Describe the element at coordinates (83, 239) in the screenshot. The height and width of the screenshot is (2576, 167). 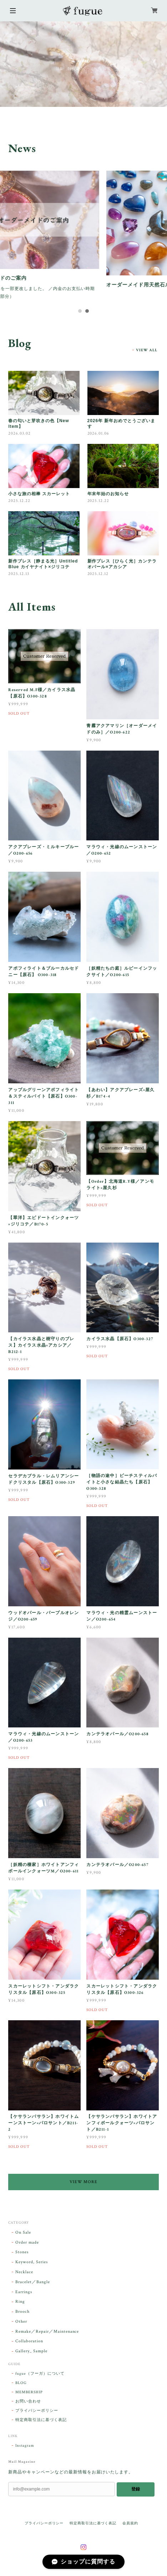
I see `[tabpanel]` at that location.